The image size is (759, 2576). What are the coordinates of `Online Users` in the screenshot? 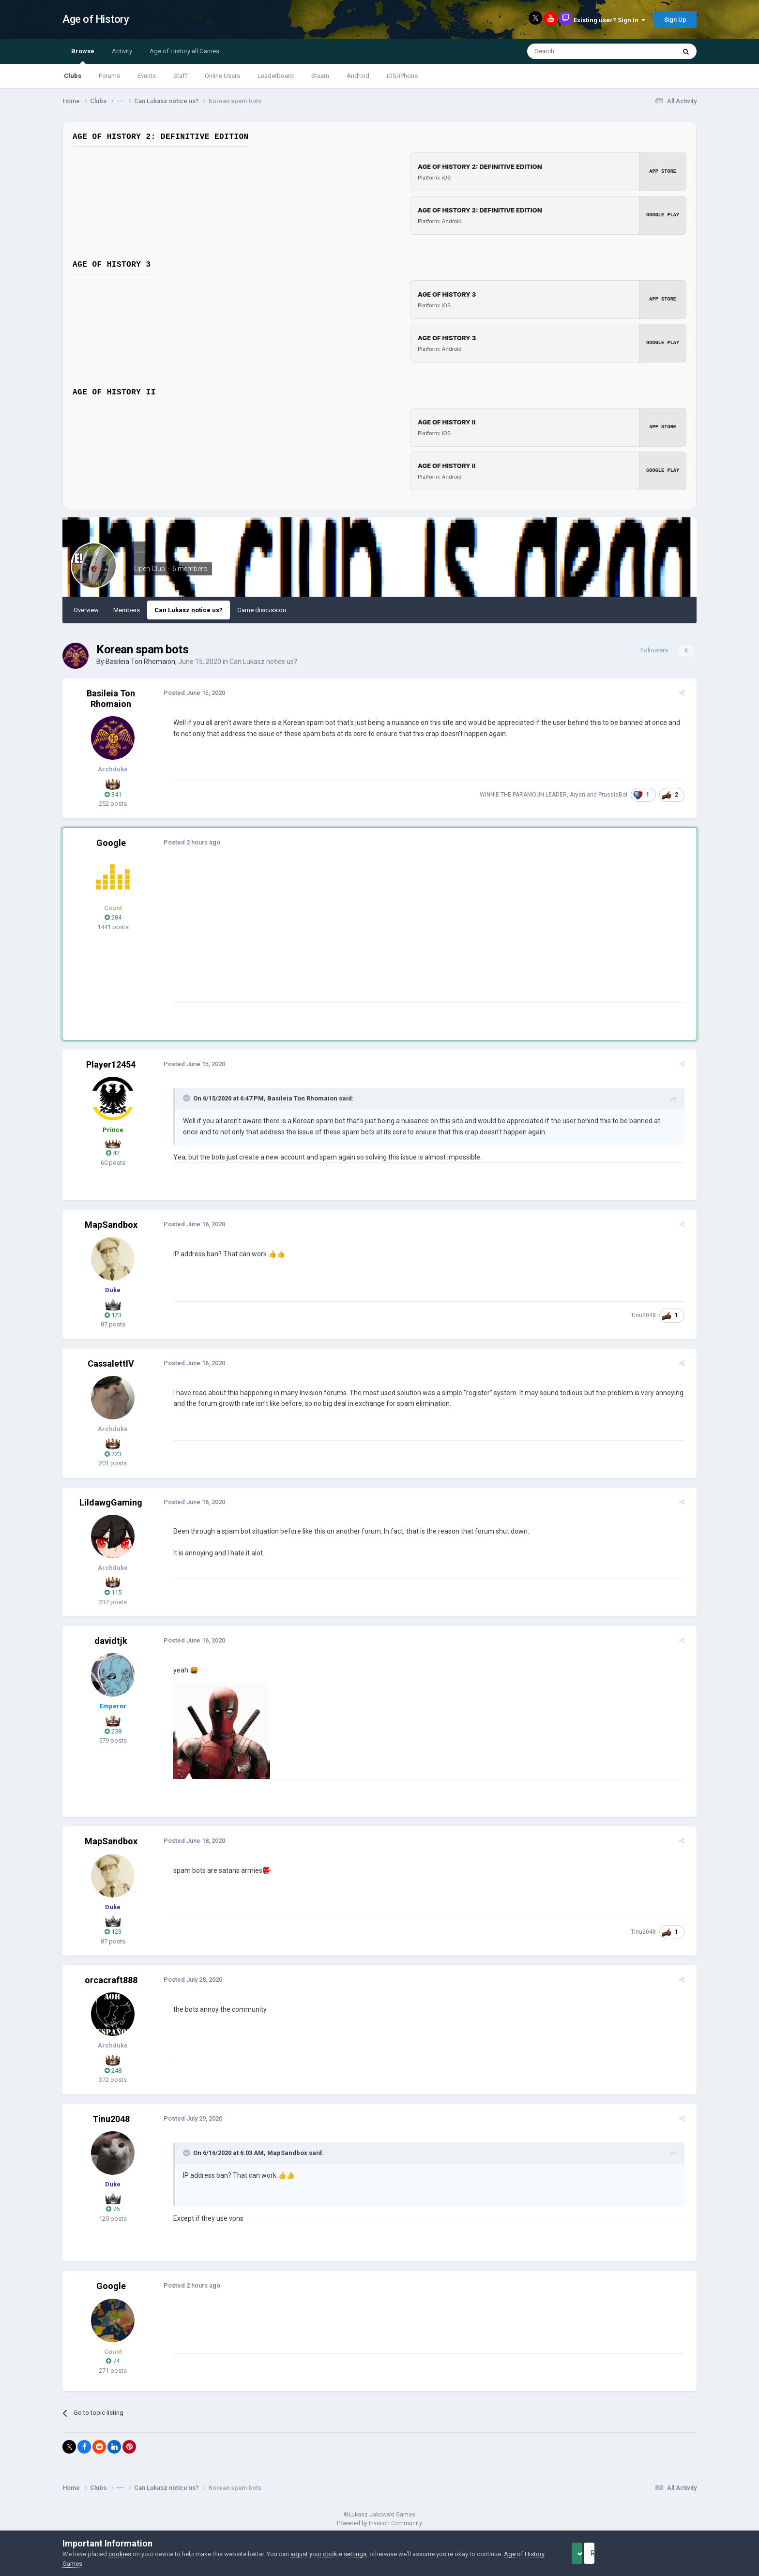 It's located at (222, 75).